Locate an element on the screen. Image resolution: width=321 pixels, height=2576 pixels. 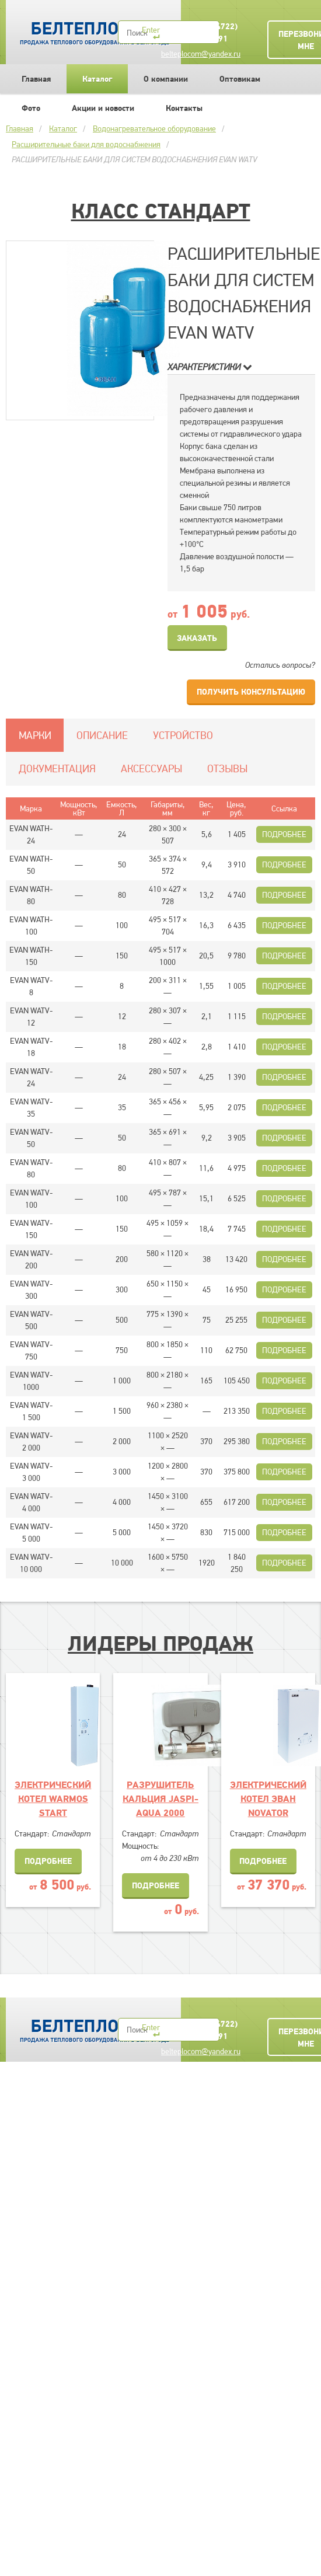
Контакты is located at coordinates (184, 108).